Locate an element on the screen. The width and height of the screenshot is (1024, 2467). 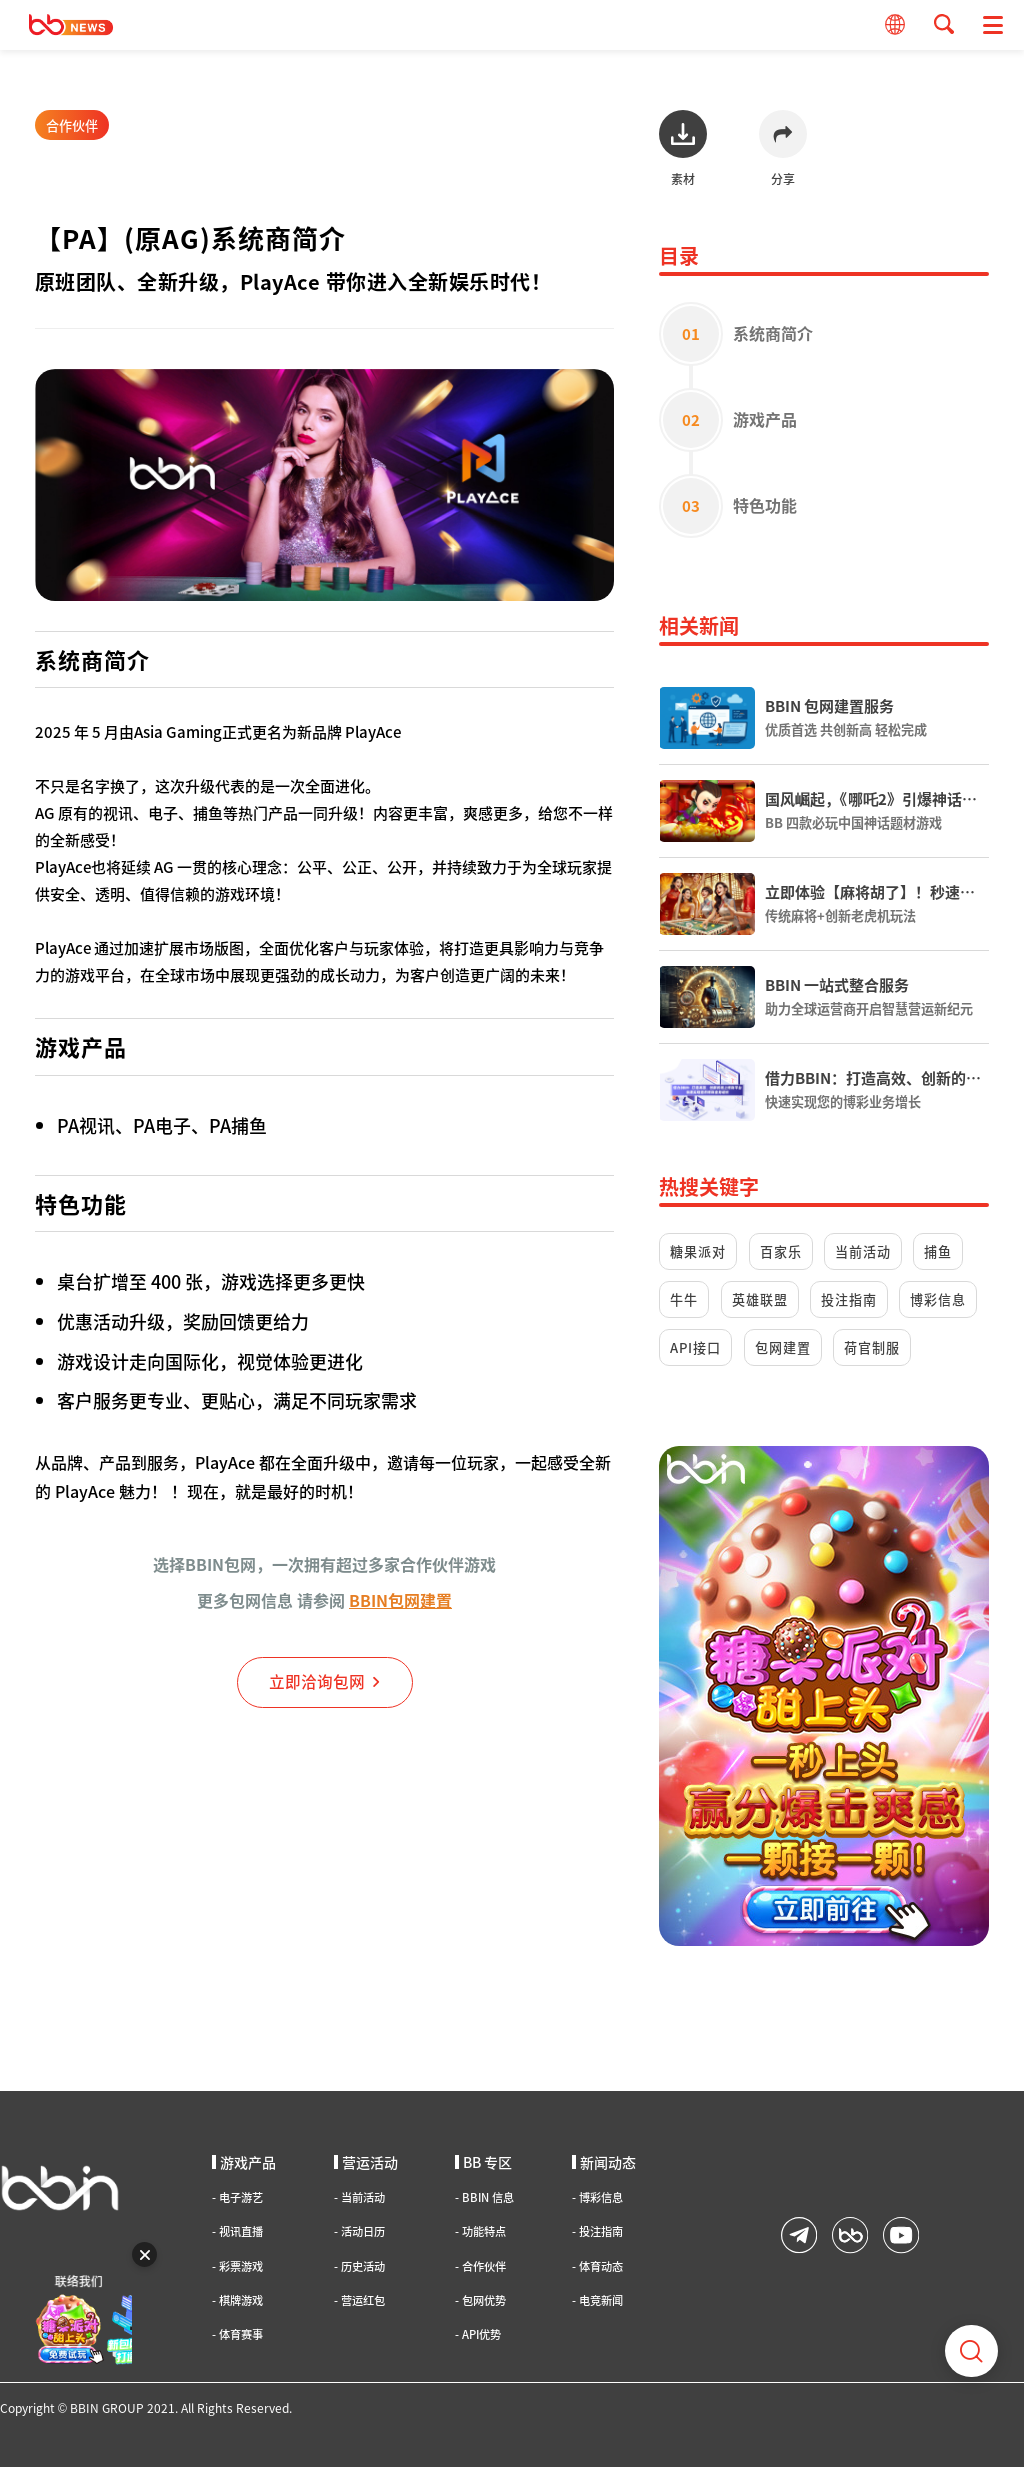
活动日历 is located at coordinates (359, 2231).